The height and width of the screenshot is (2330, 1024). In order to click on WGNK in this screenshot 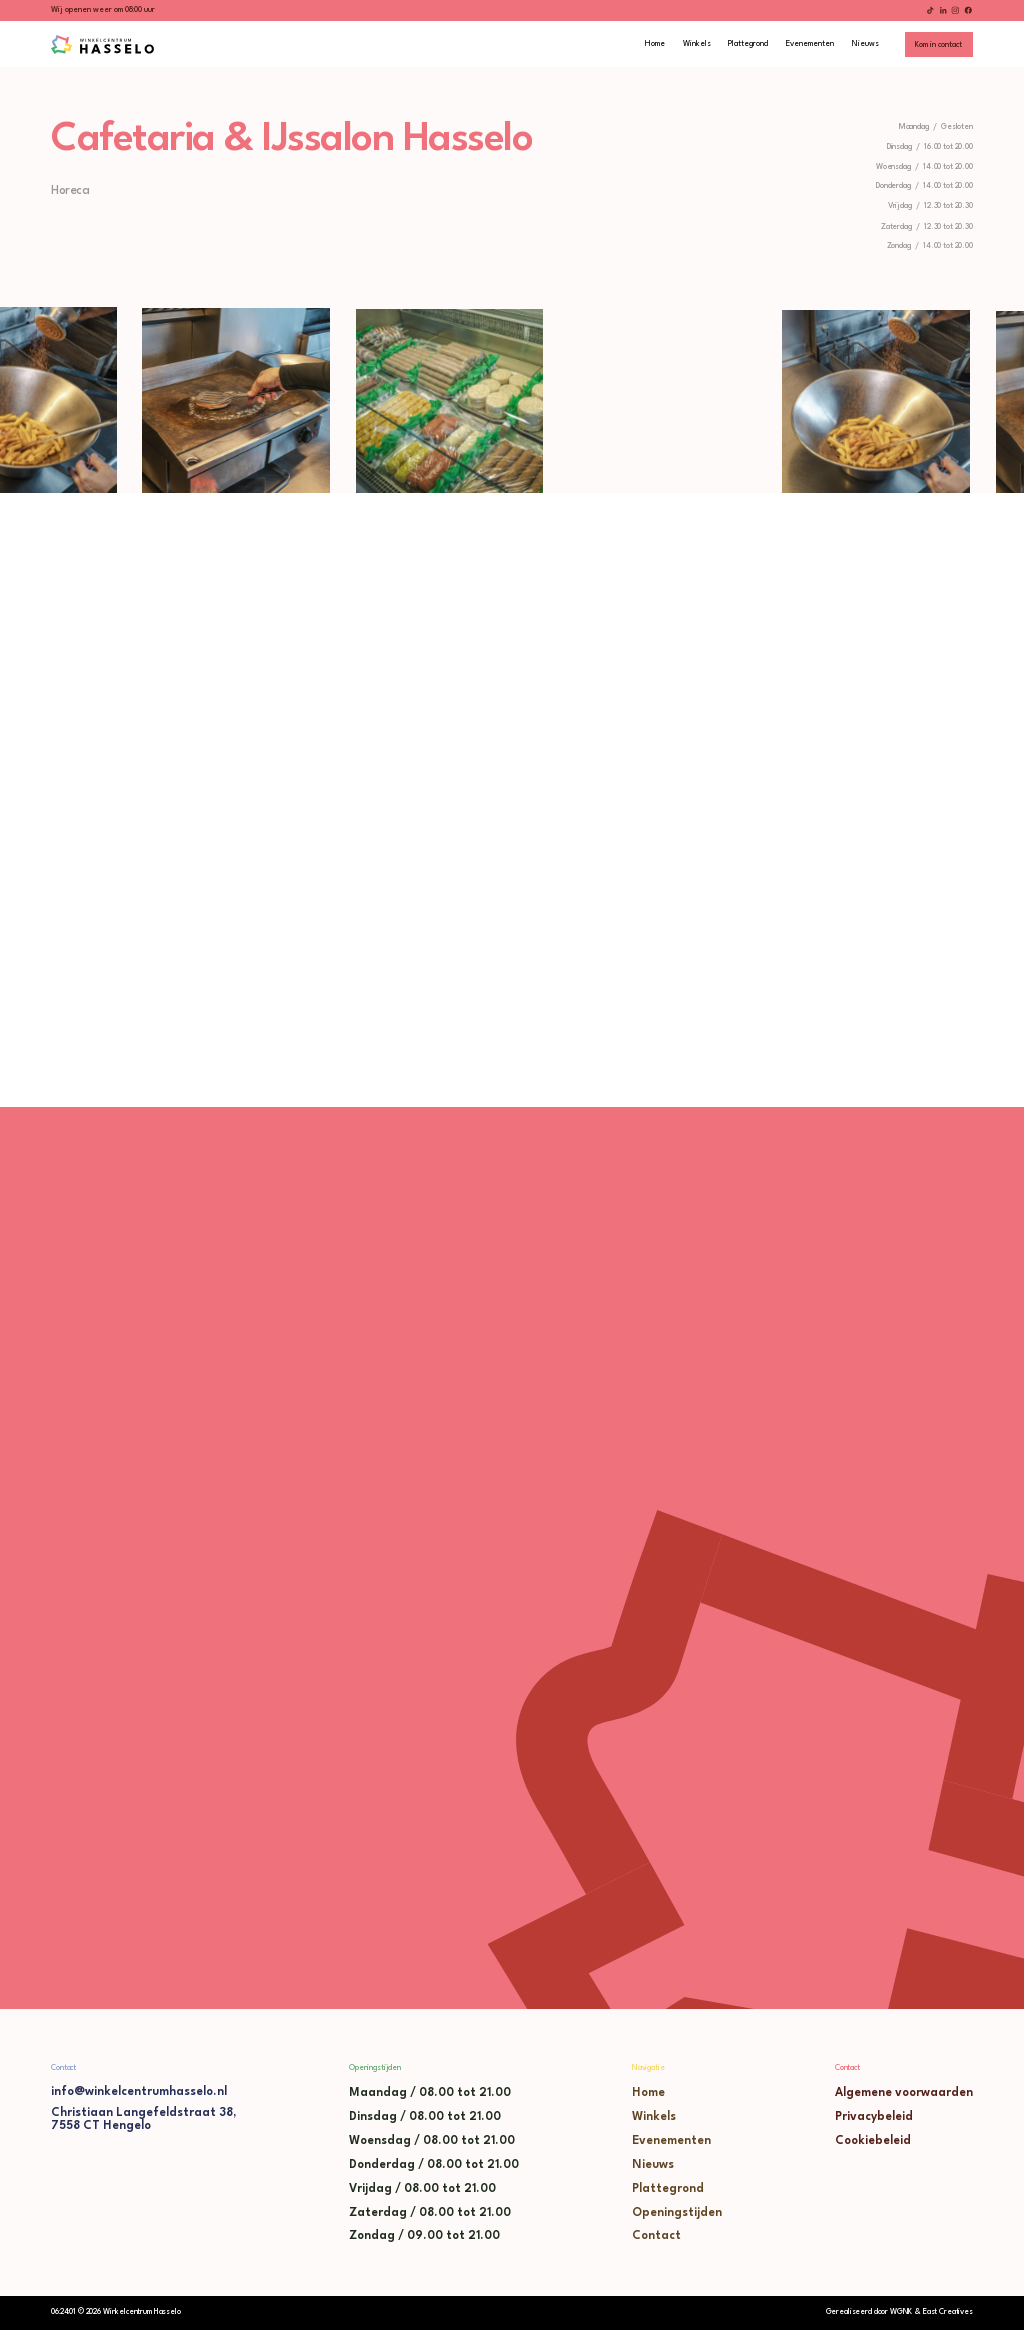, I will do `click(901, 2312)`.